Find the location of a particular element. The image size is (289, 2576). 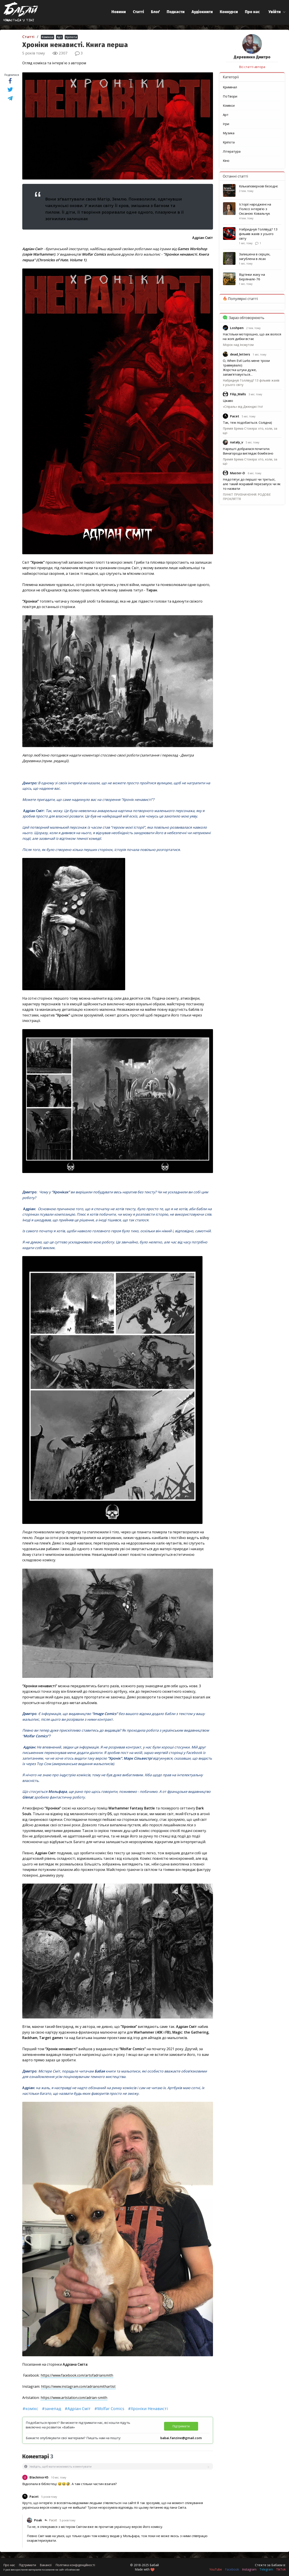

#Molfar Comics is located at coordinates (109, 2408).